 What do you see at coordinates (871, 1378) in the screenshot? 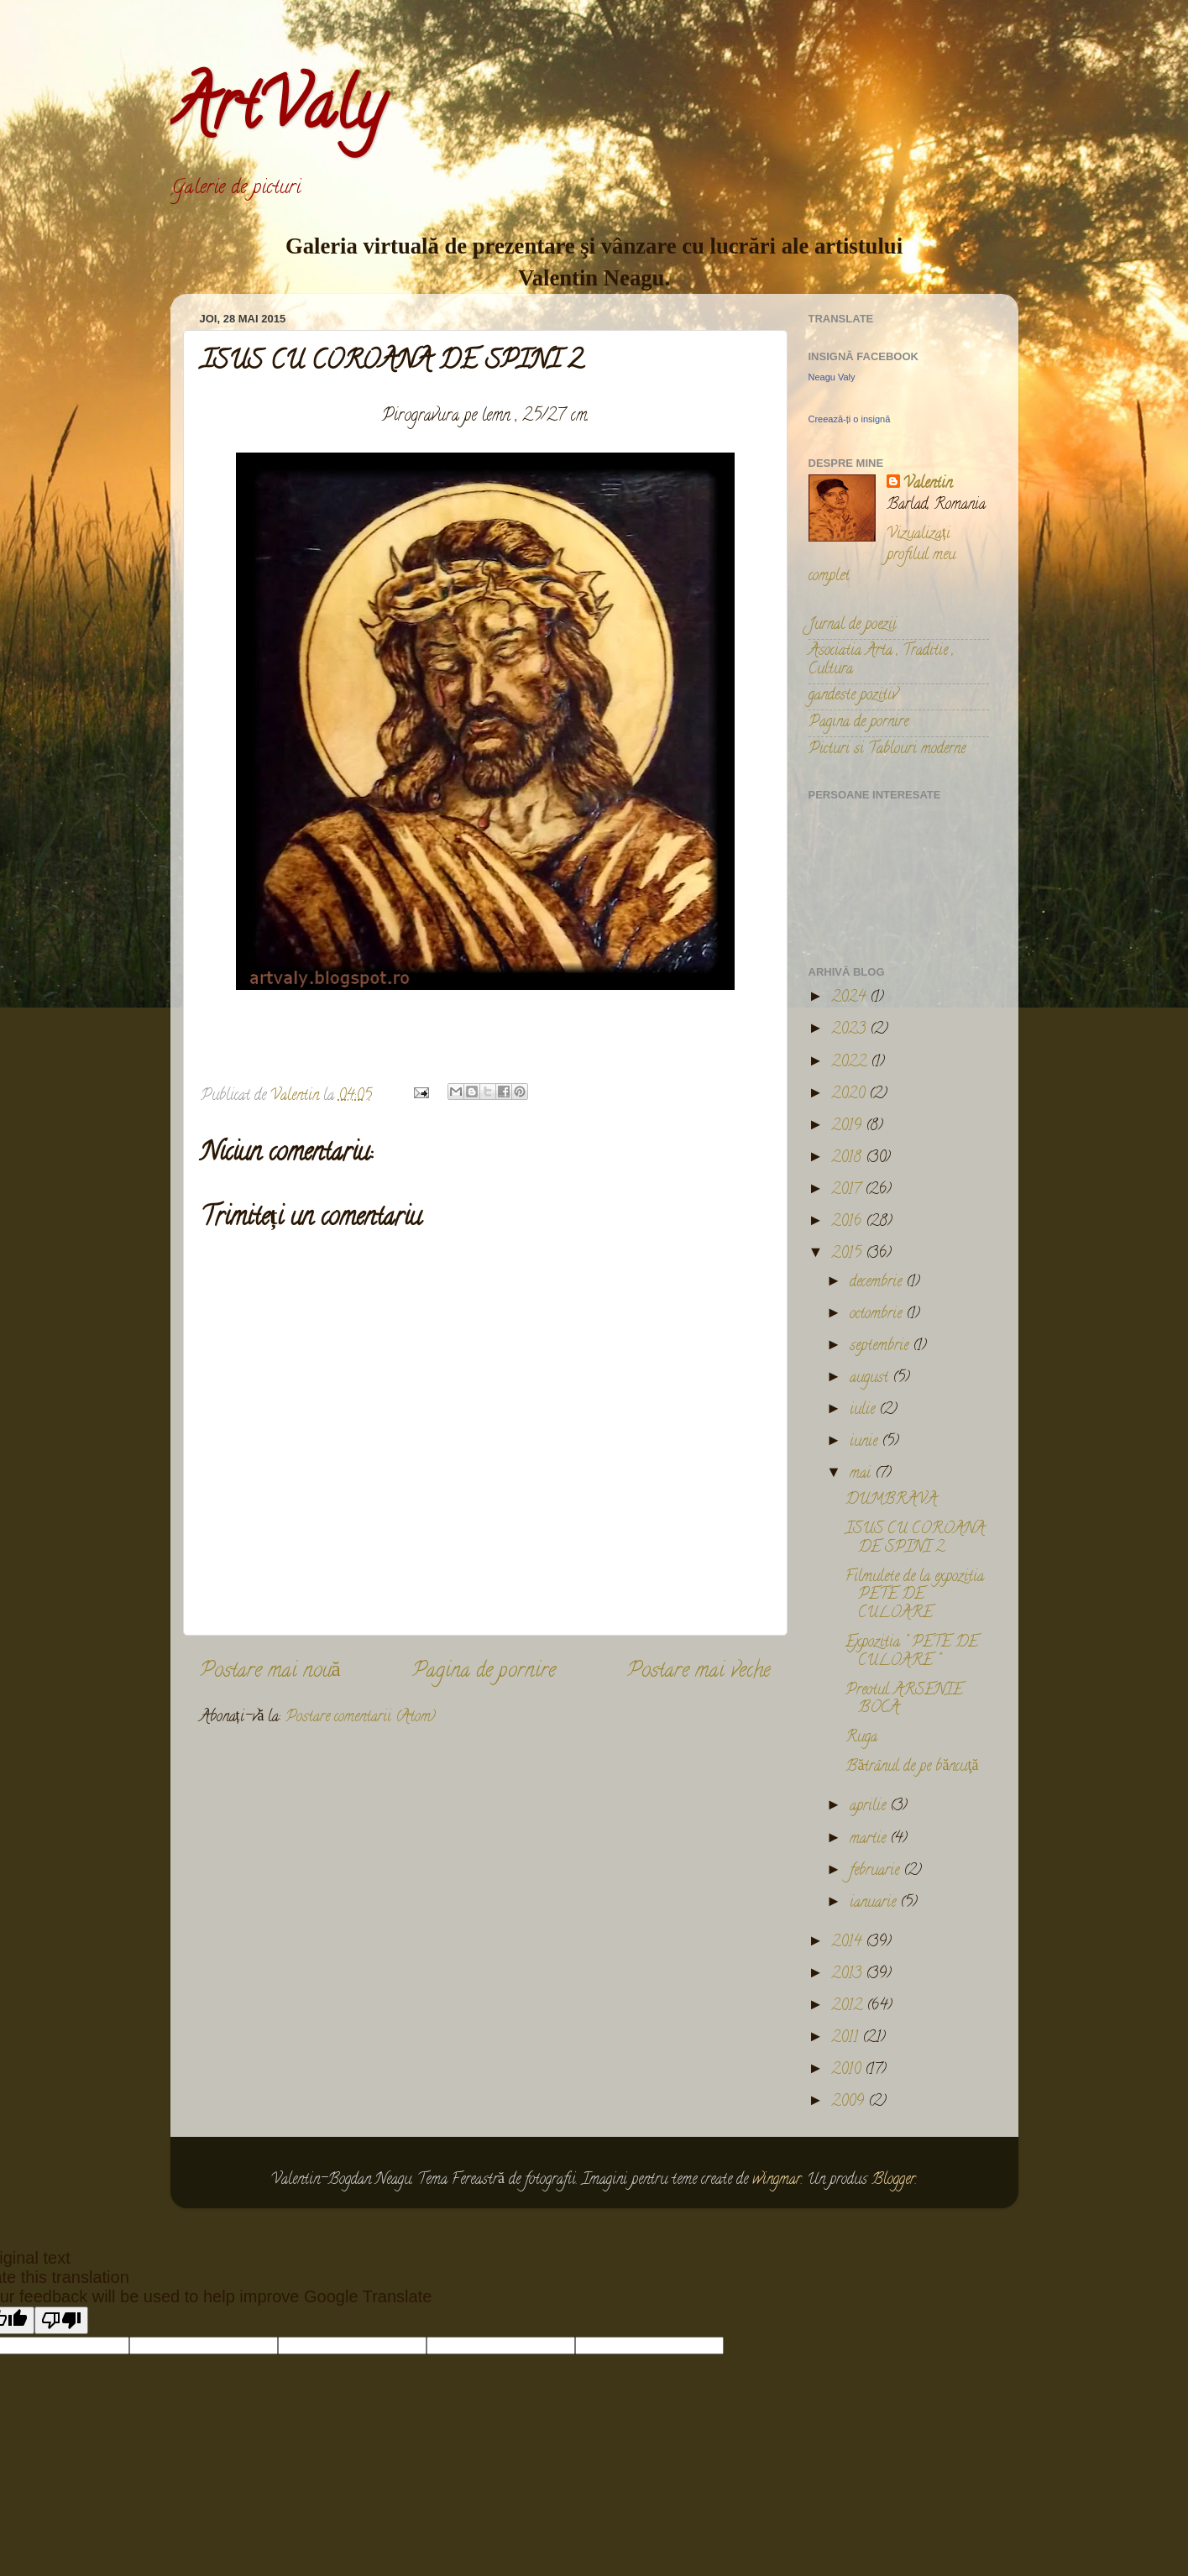
I see `august` at bounding box center [871, 1378].